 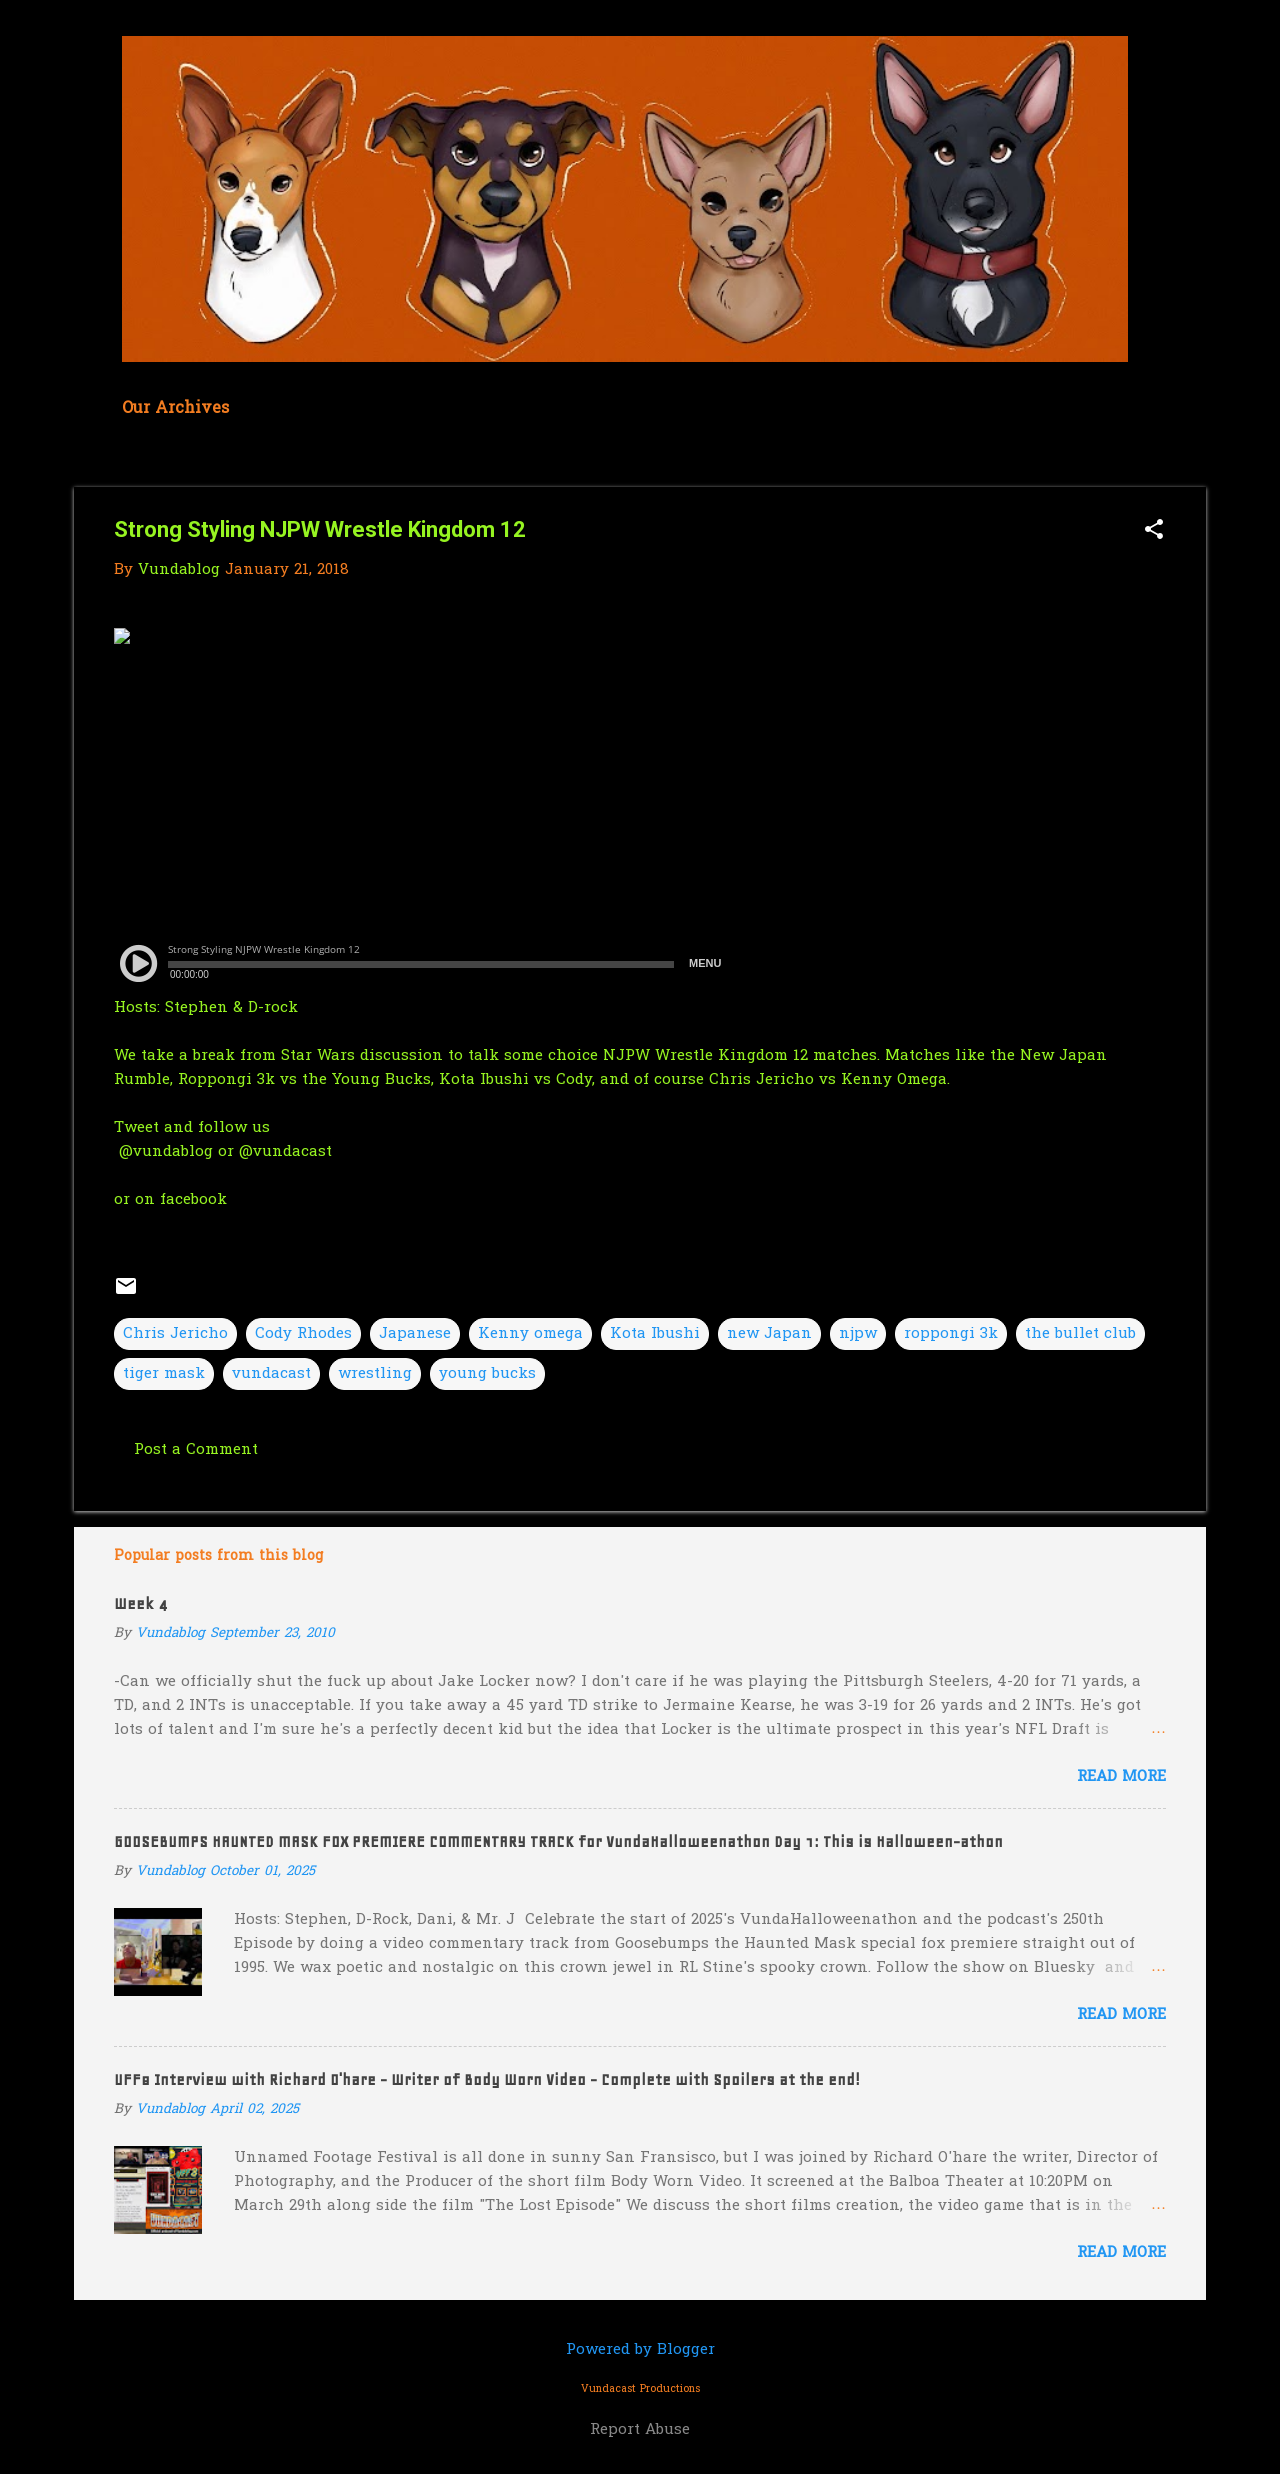 What do you see at coordinates (1080, 1334) in the screenshot?
I see `the bullet club` at bounding box center [1080, 1334].